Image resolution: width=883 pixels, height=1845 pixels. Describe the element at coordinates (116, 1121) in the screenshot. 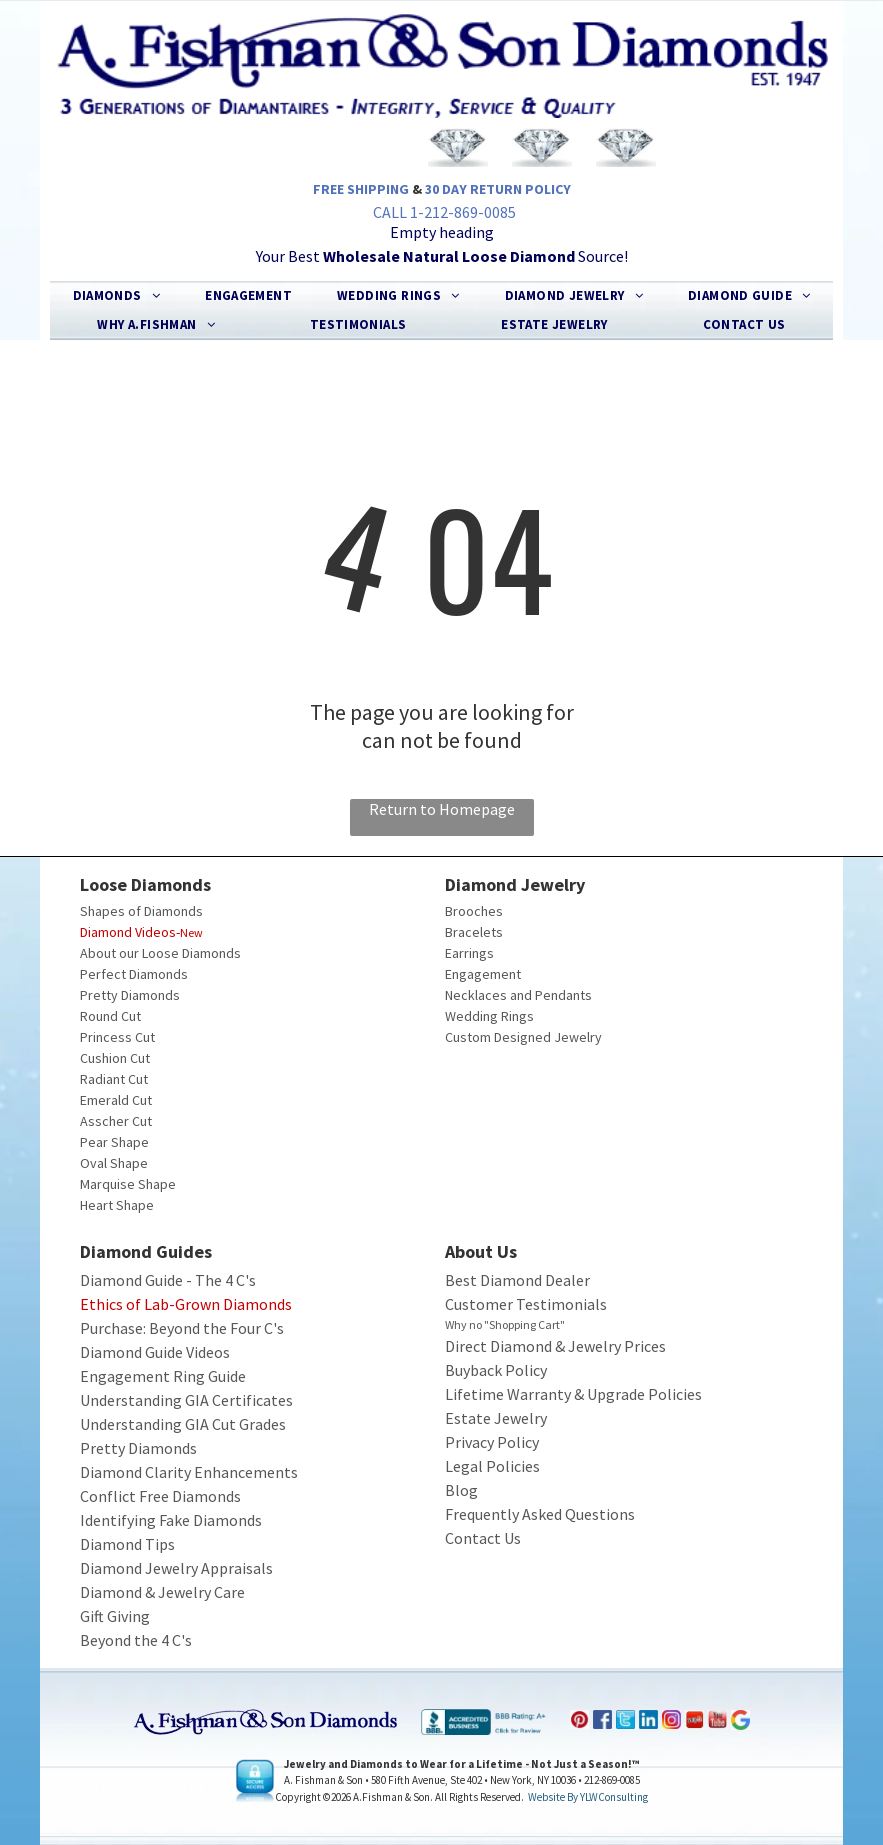

I see `Asscher Cut` at that location.